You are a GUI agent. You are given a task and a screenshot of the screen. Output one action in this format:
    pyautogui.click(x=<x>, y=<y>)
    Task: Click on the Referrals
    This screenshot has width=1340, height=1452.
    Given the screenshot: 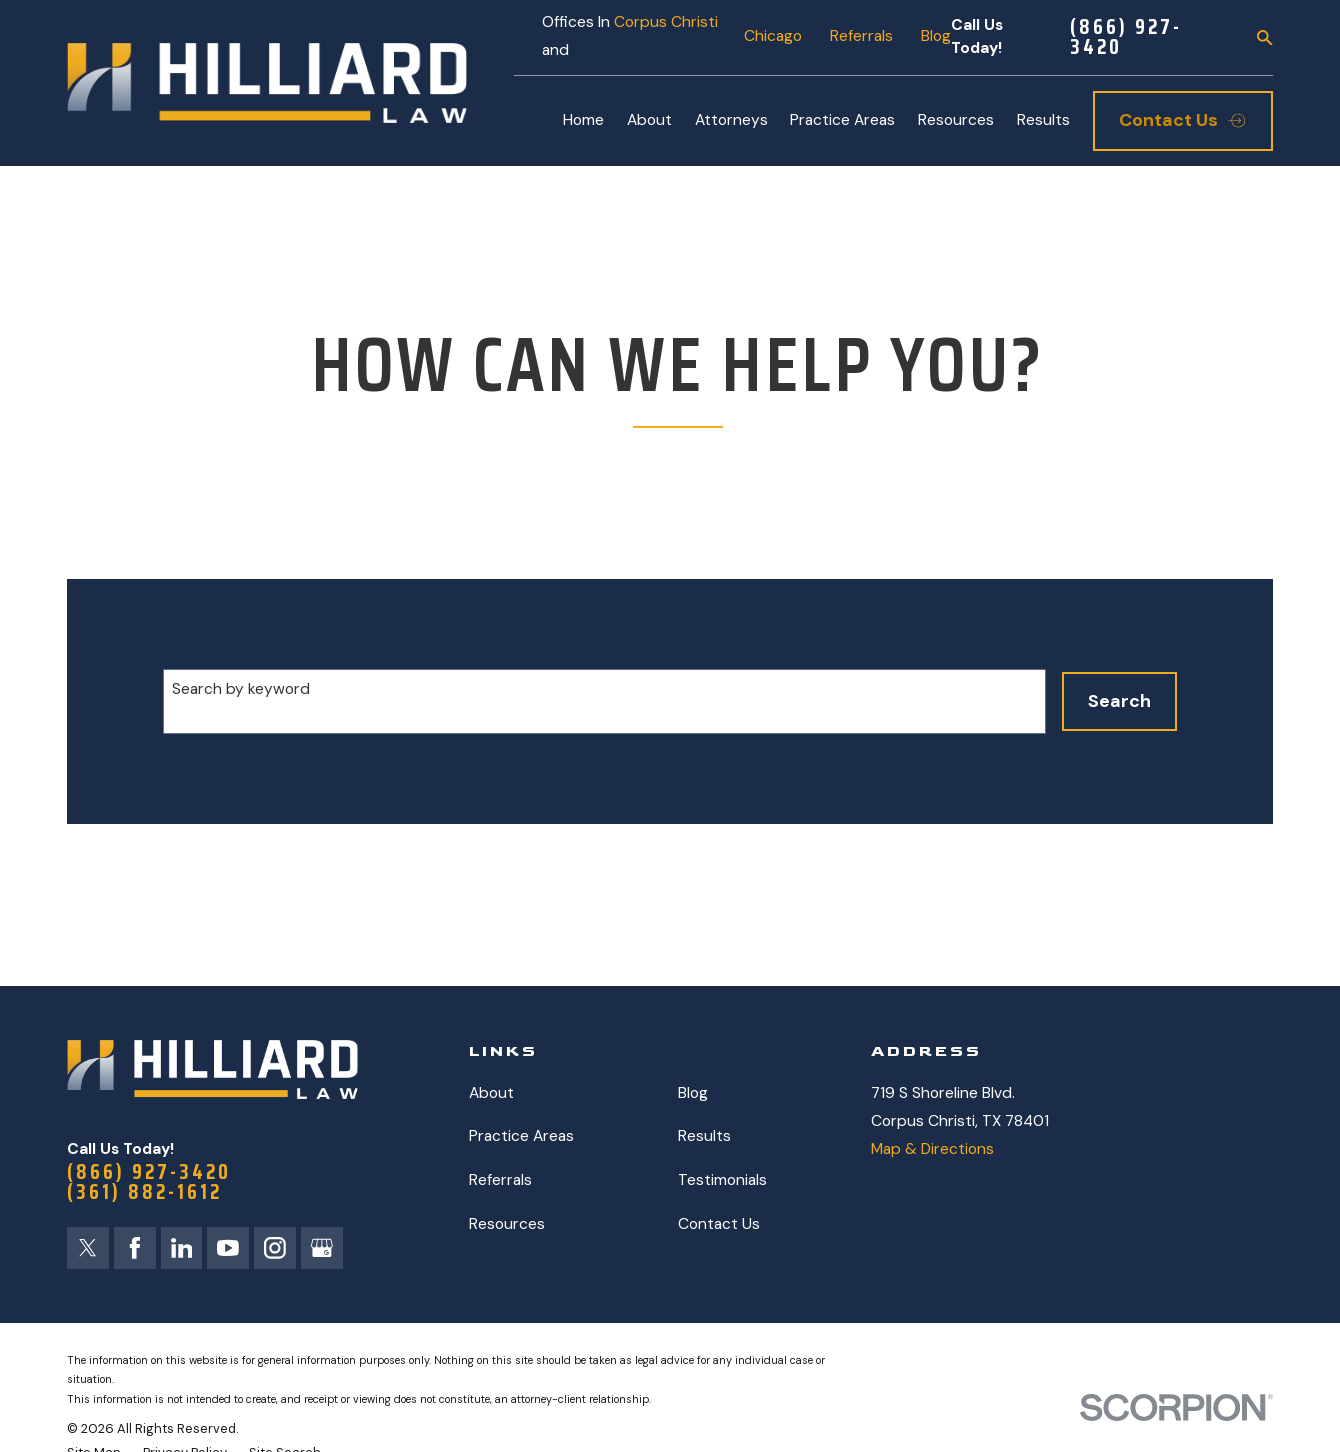 What is the action you would take?
    pyautogui.click(x=861, y=36)
    